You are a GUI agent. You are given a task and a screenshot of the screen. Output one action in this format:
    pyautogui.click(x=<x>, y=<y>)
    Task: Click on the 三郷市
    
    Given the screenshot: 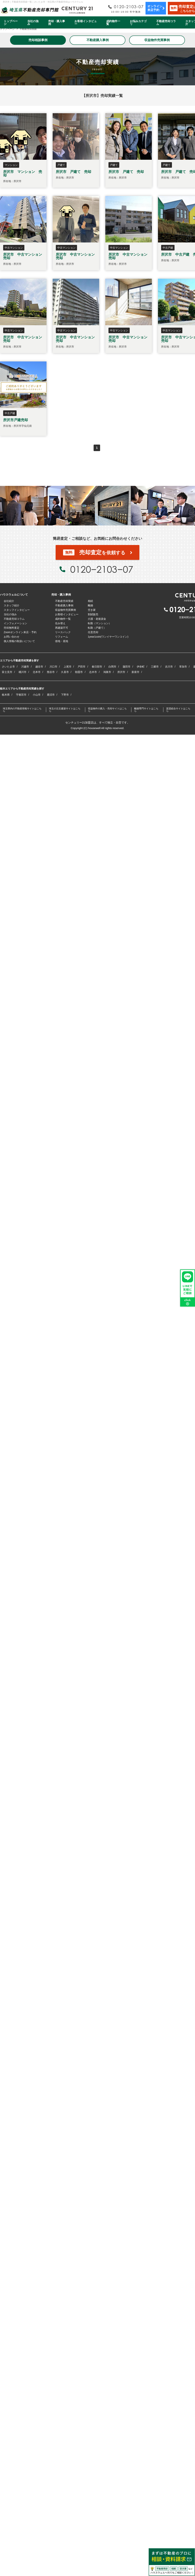 What is the action you would take?
    pyautogui.click(x=155, y=666)
    